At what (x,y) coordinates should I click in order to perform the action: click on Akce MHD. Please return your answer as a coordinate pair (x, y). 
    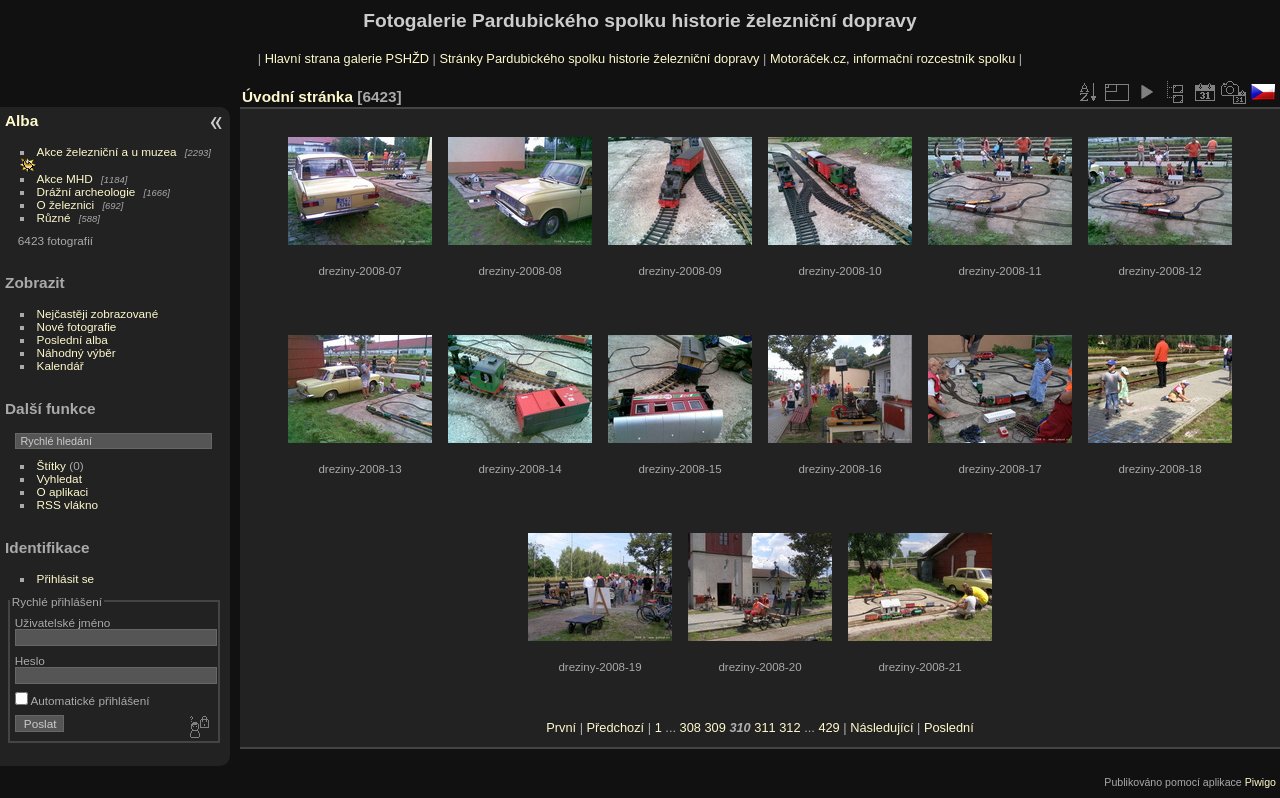
    Looking at the image, I should click on (65, 178).